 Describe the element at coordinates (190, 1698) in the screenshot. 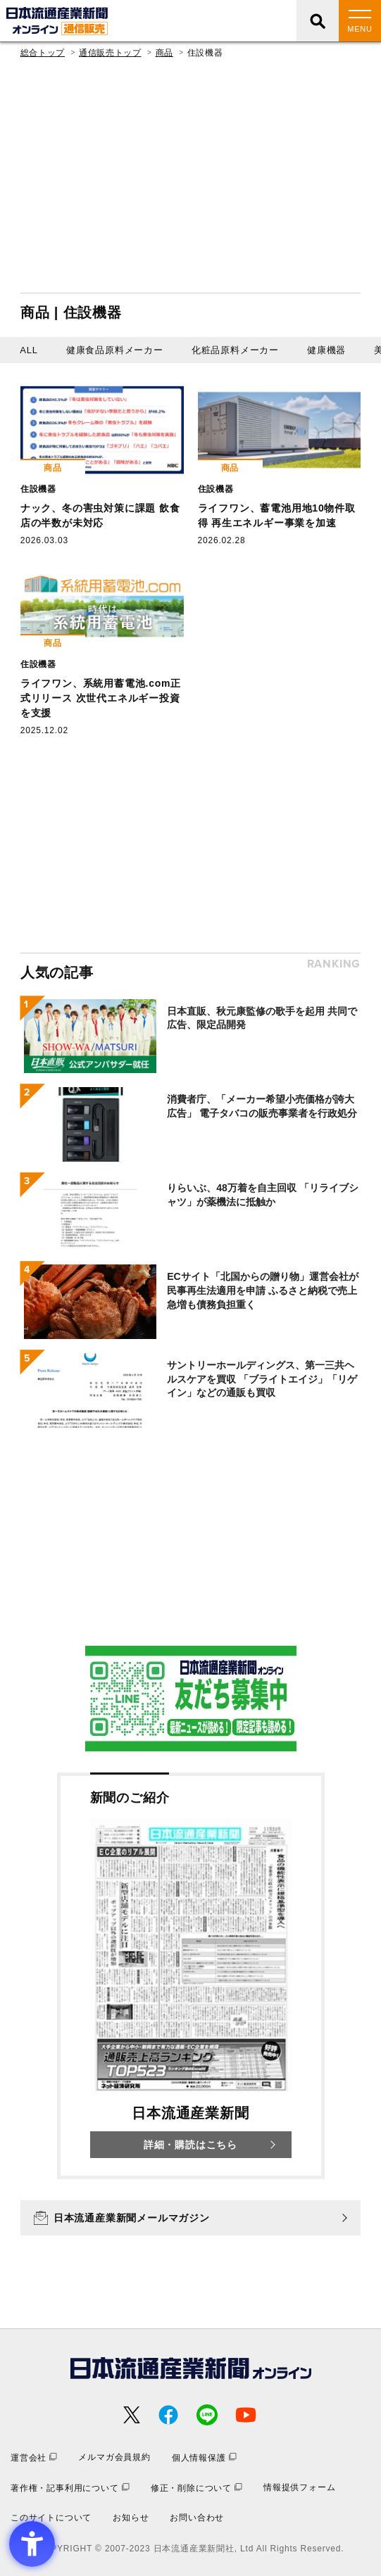

I see `[- Open in New Tab]` at that location.